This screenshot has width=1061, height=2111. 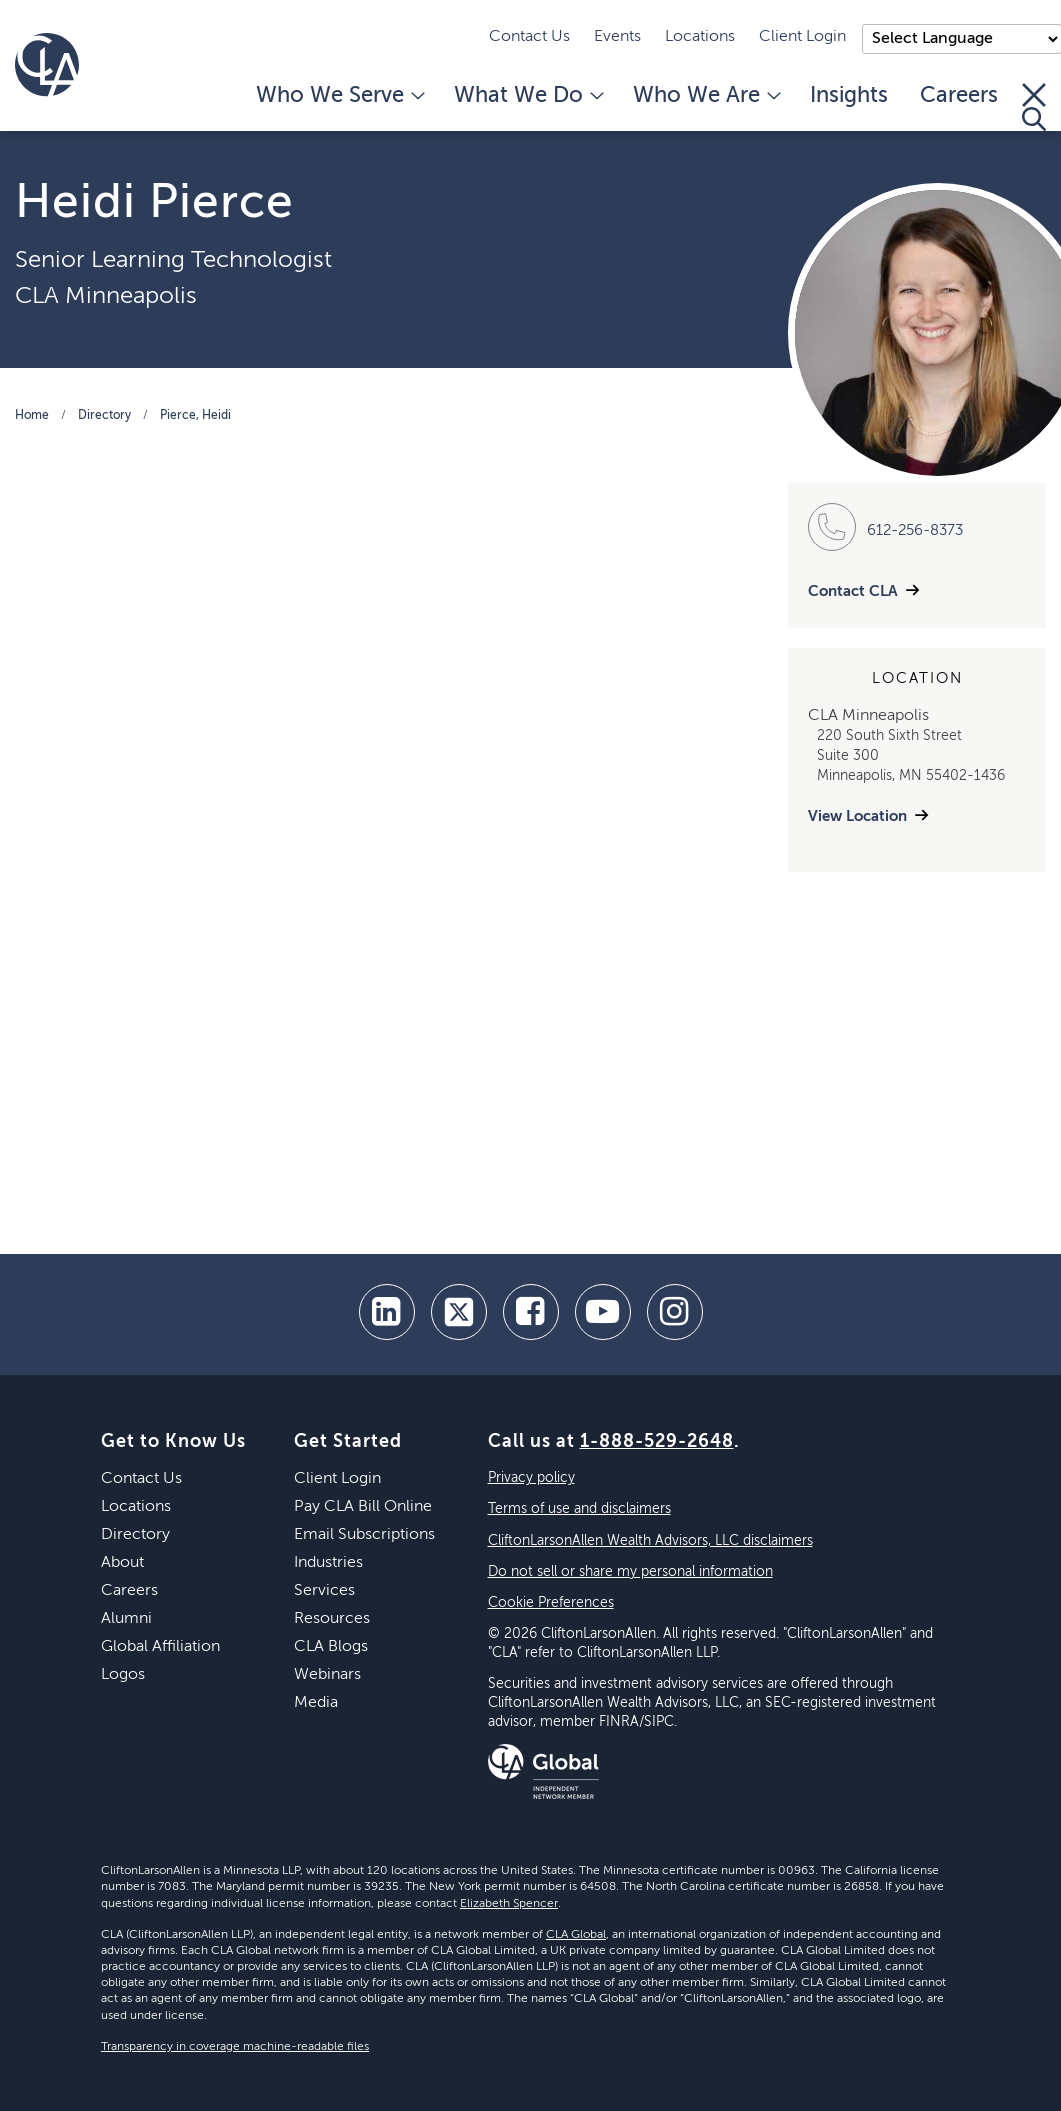 I want to click on CLA Minneapolis, so click(x=106, y=296).